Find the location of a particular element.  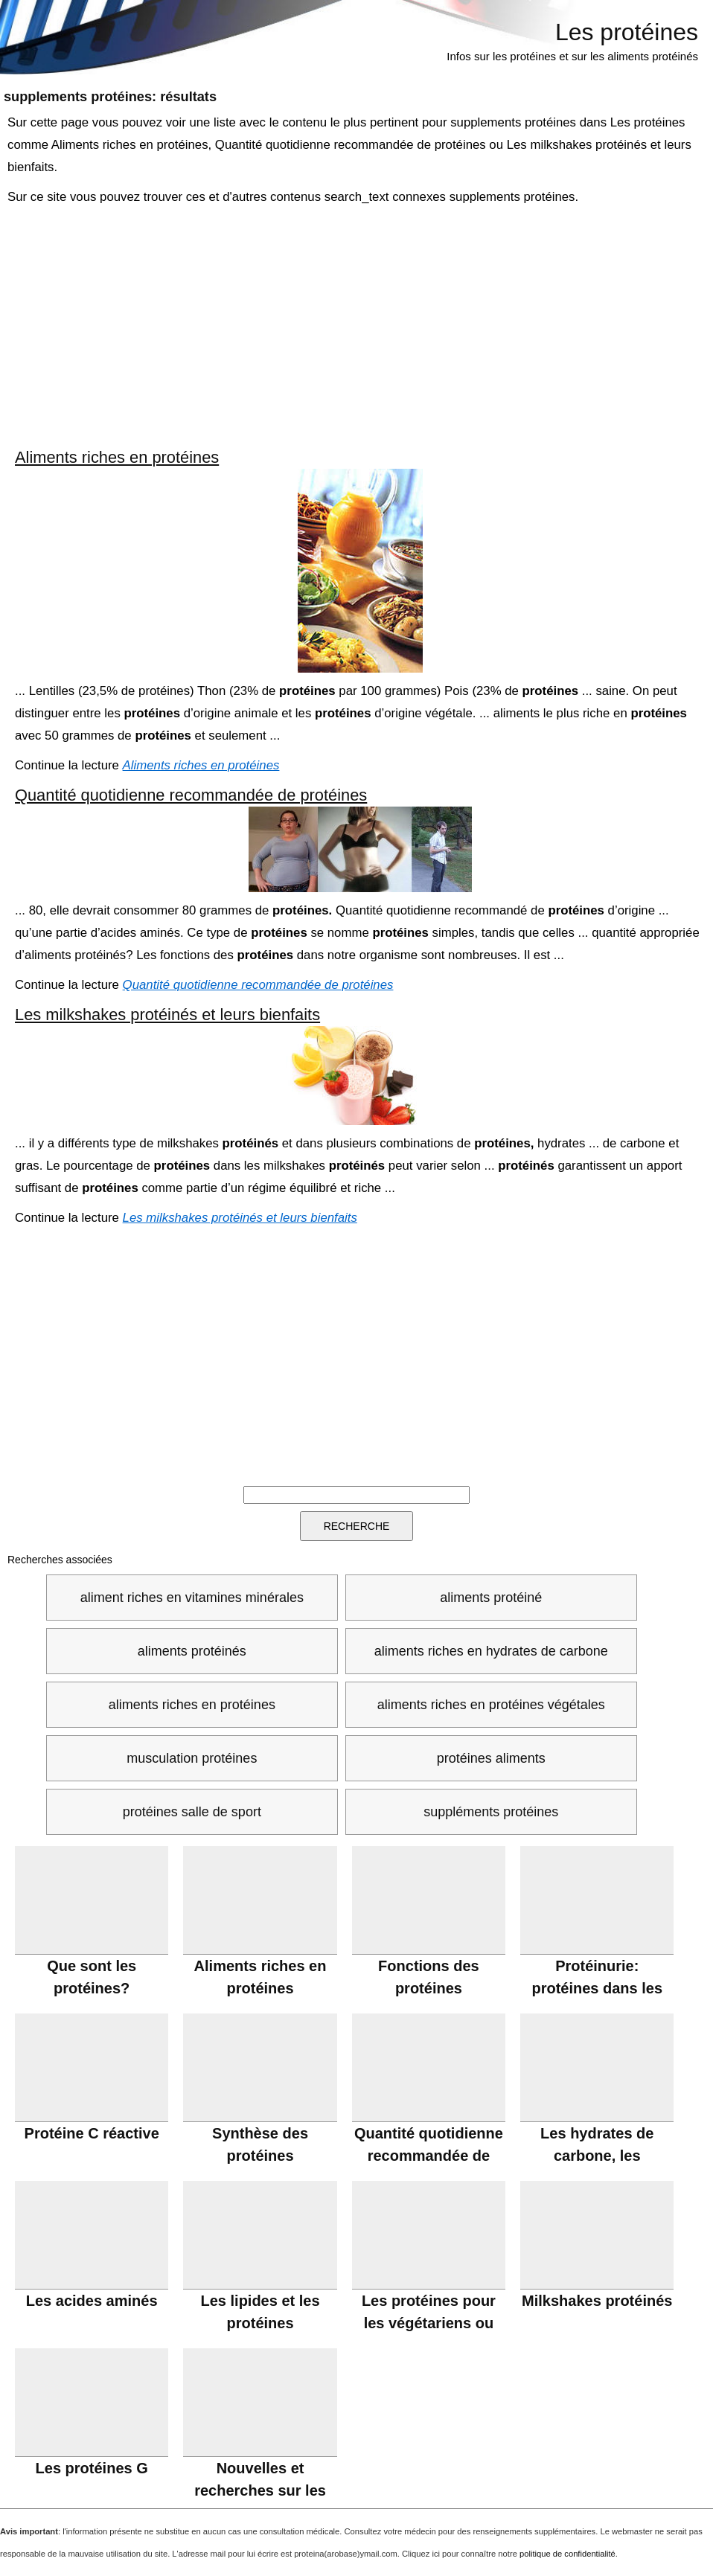

Les protéines is located at coordinates (626, 32).